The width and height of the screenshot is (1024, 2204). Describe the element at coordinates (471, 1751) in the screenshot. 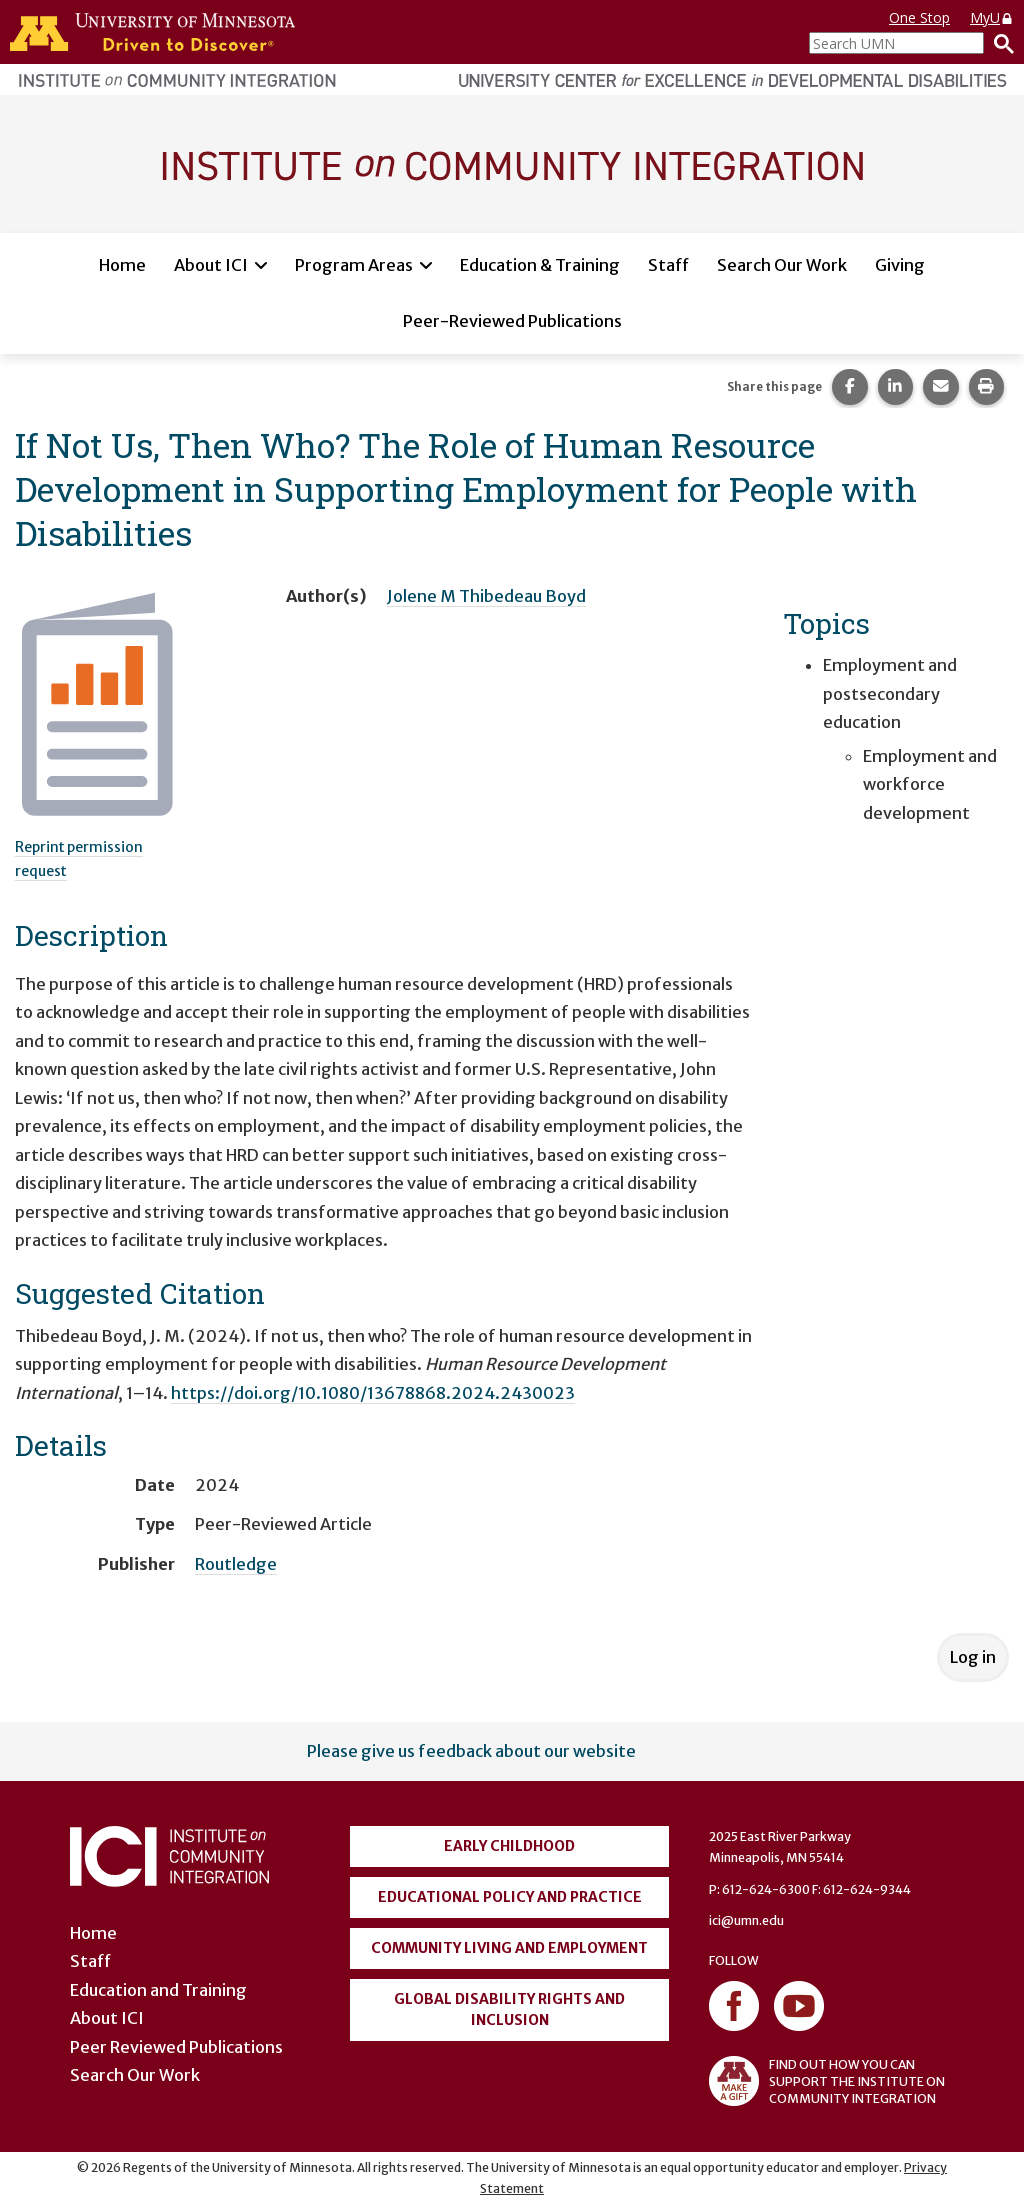

I see `Please give us feedback about our website` at that location.